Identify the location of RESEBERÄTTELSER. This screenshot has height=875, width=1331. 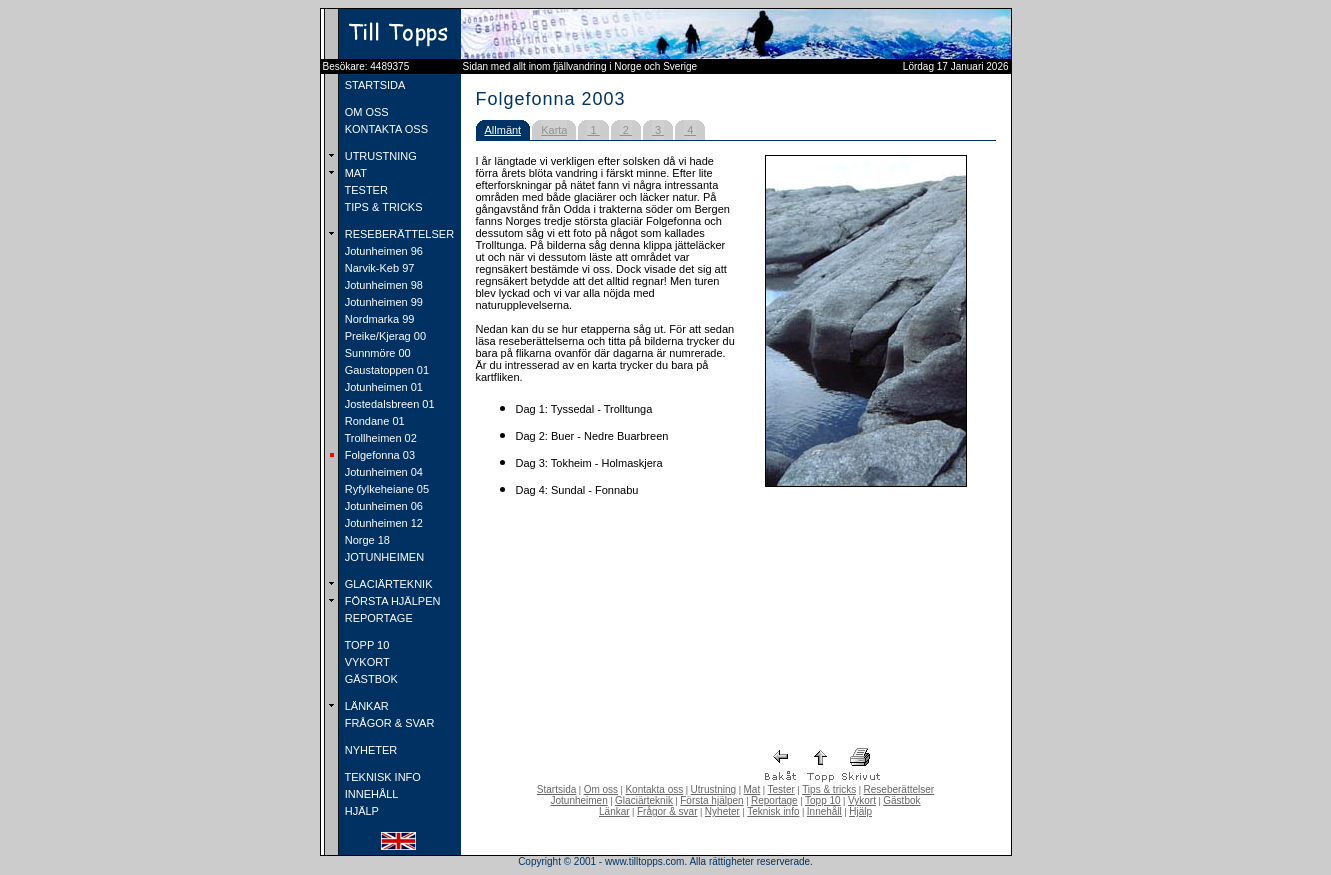
(398, 234).